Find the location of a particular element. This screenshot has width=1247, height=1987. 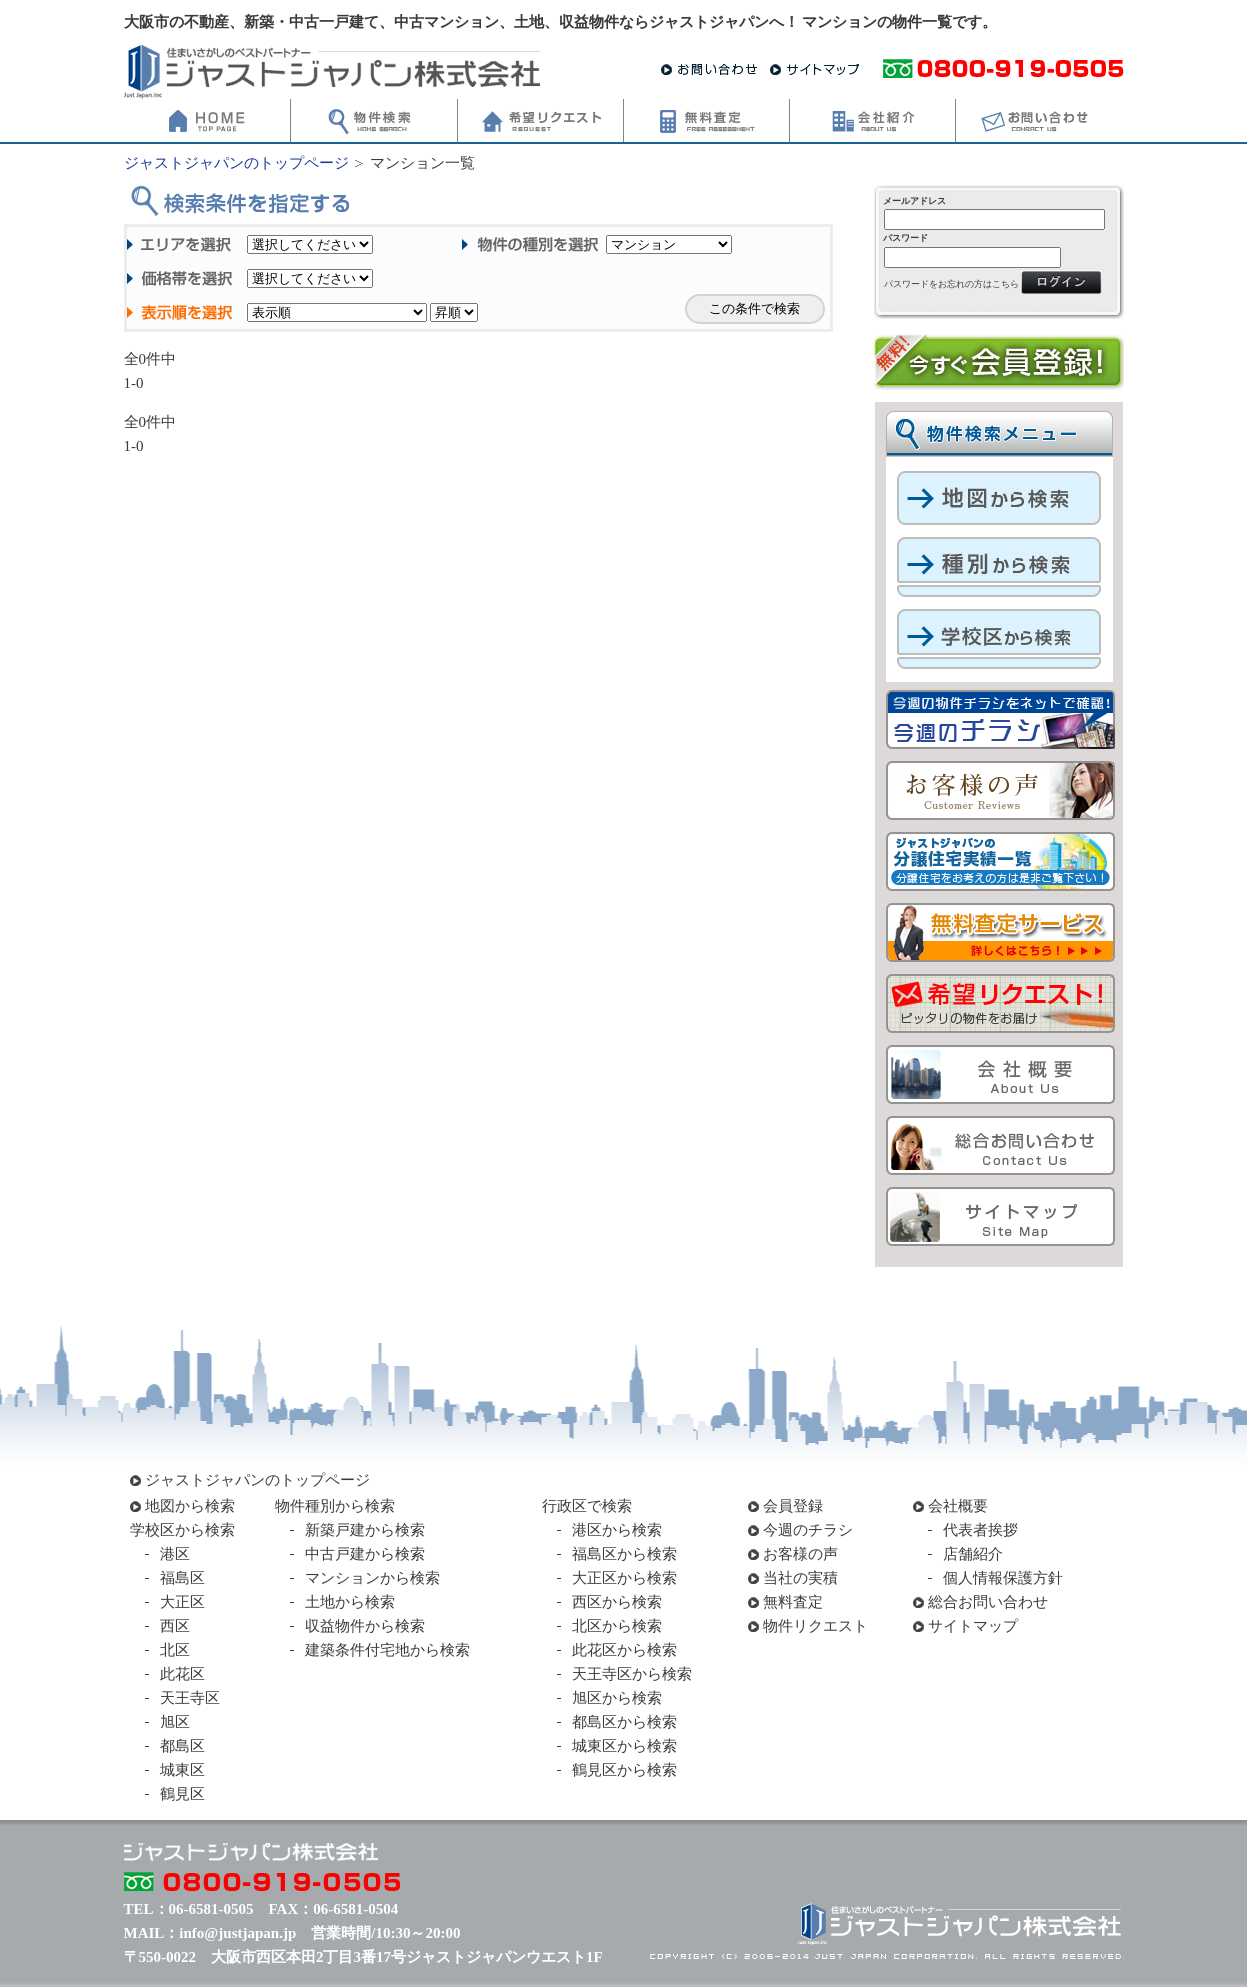

大正区から検索 is located at coordinates (624, 1578).